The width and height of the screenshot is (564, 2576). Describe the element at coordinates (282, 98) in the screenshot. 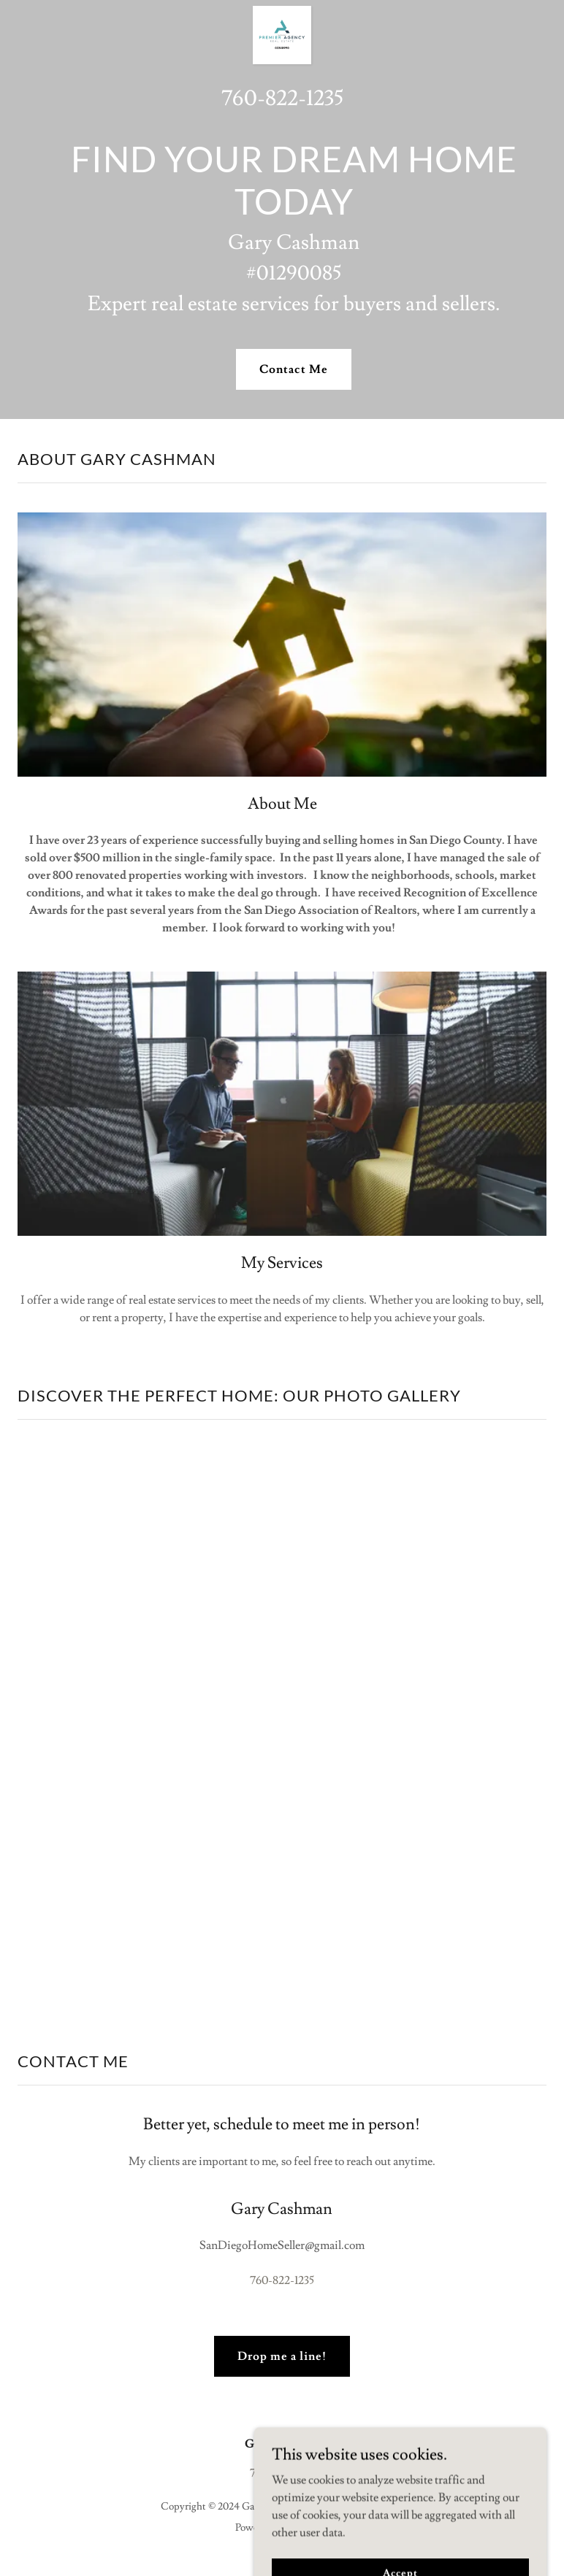

I see `760-822-1235 [link]` at that location.